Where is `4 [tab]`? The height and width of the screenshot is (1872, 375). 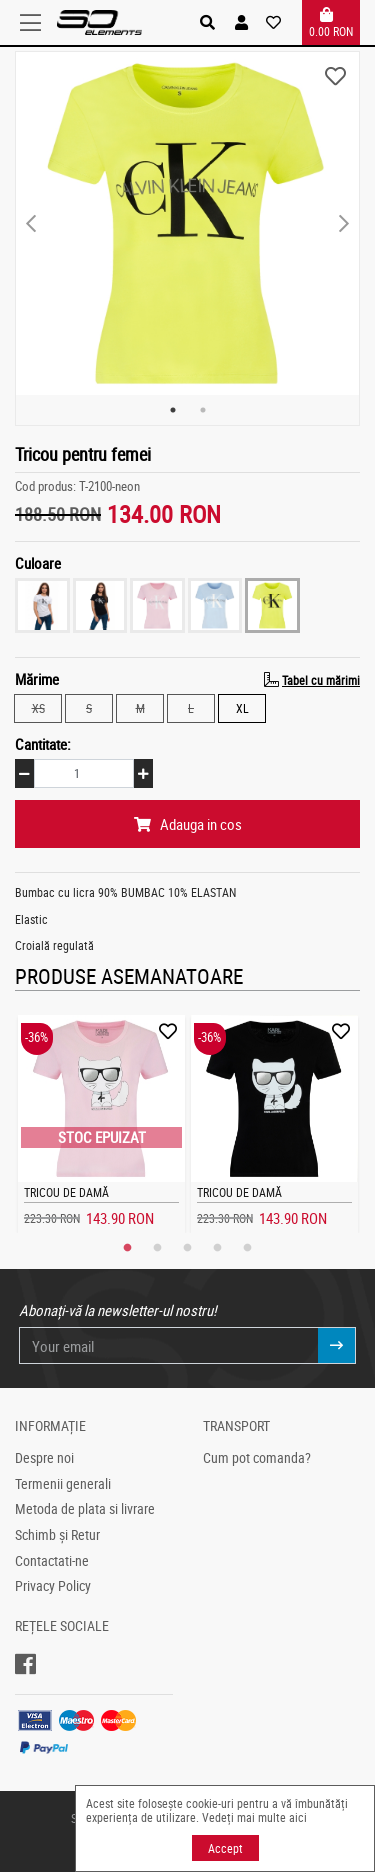 4 [tab] is located at coordinates (218, 1248).